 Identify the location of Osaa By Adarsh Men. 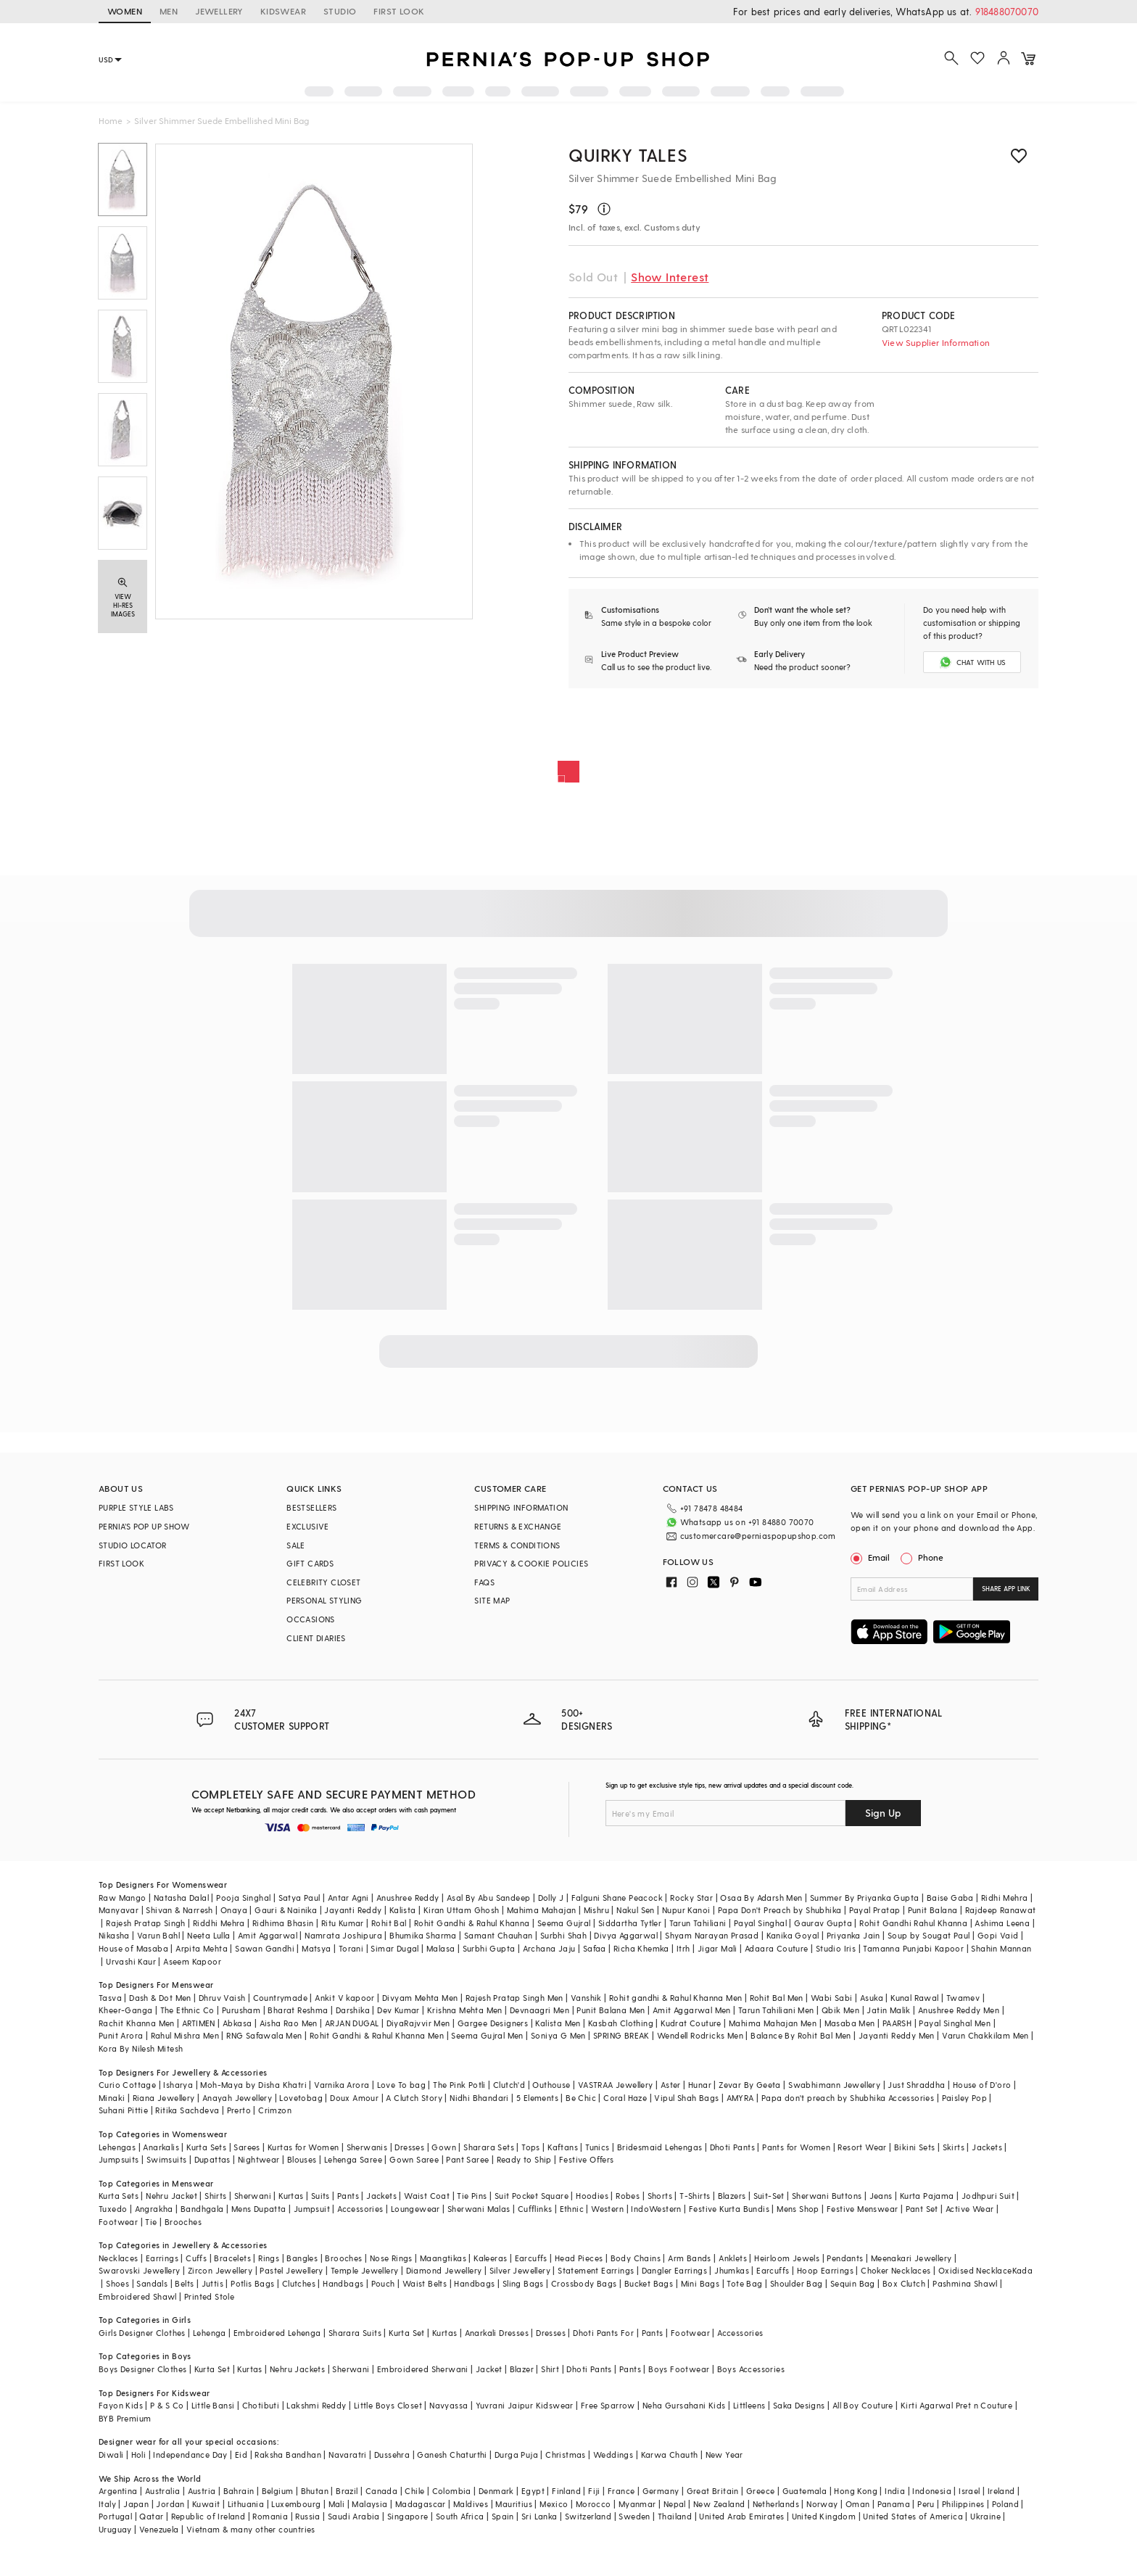
(761, 1897).